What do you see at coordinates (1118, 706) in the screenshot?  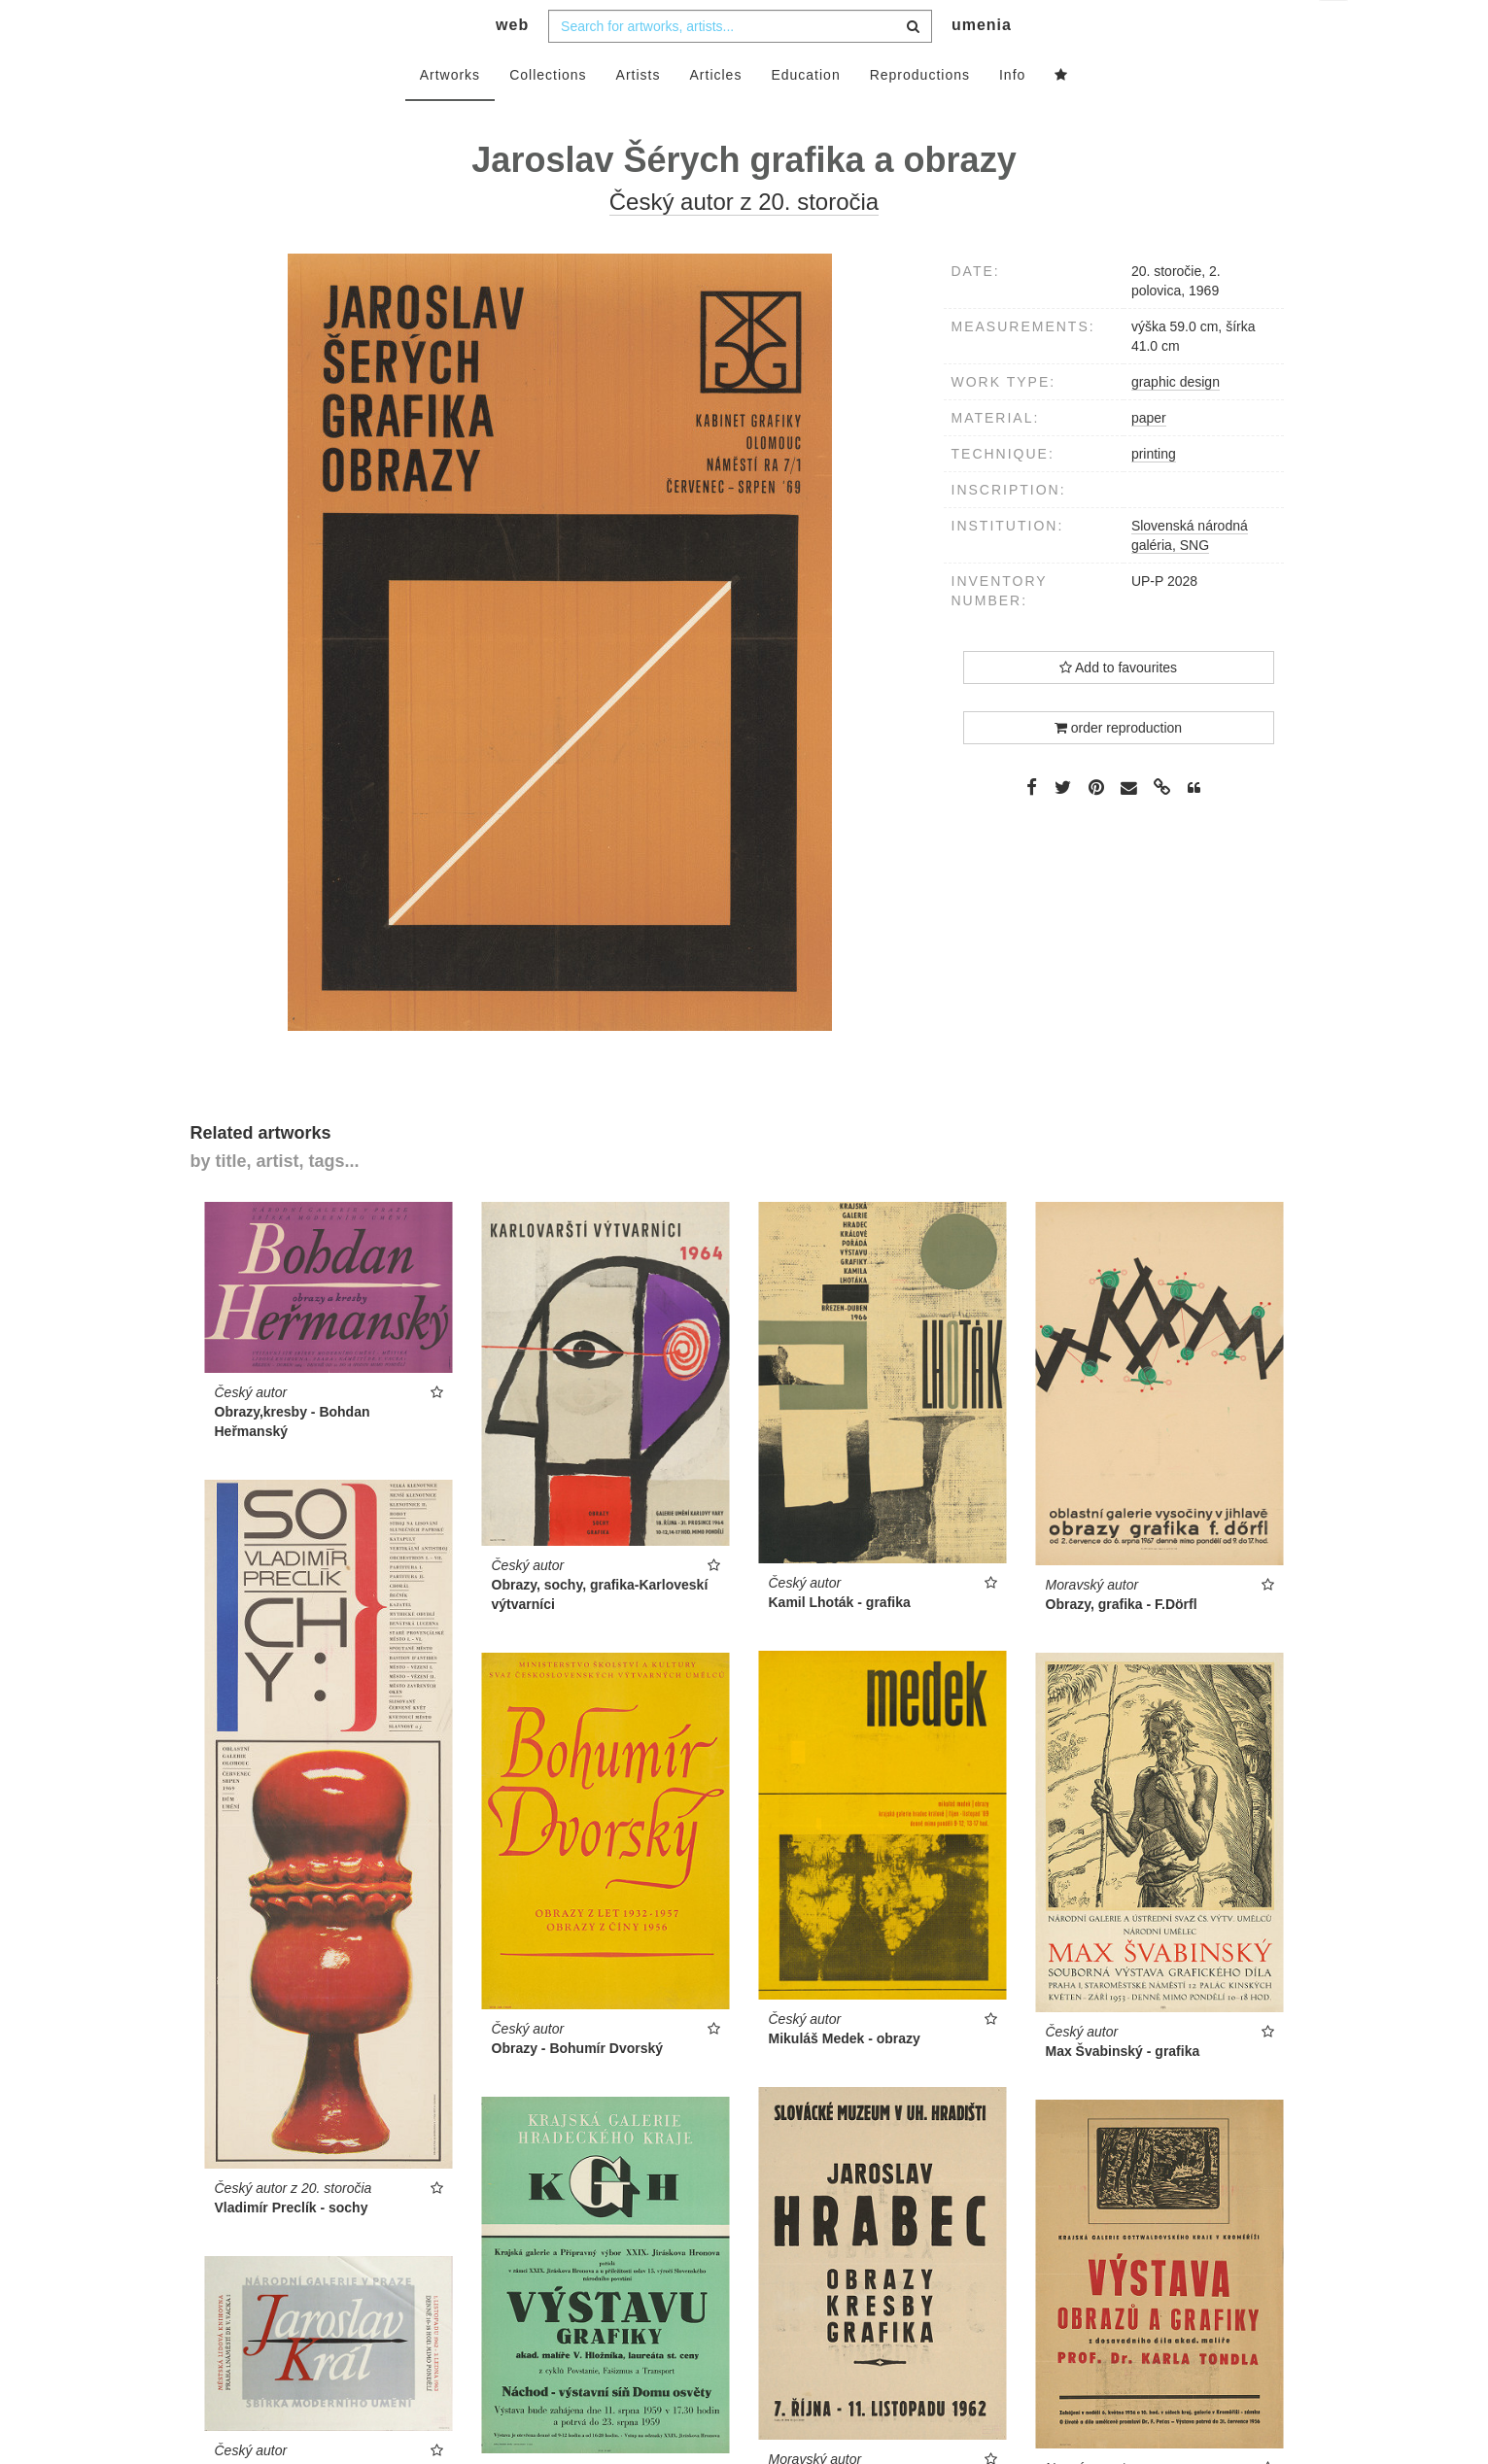 I see `Add to favourites` at bounding box center [1118, 706].